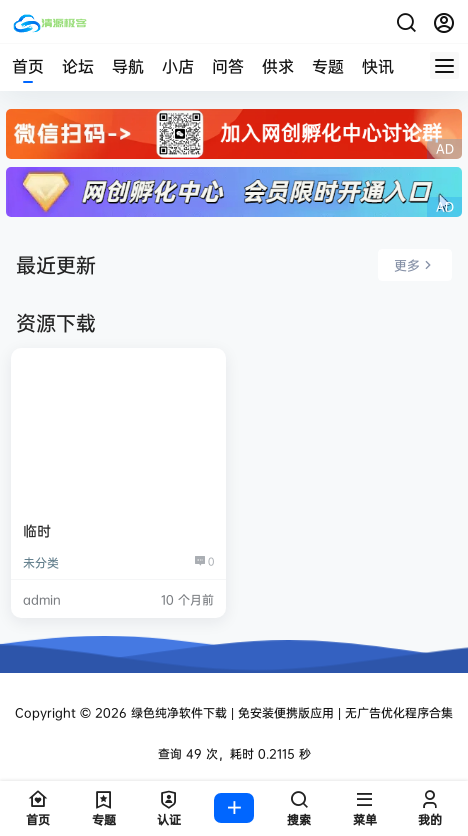 Image resolution: width=468 pixels, height=836 pixels. What do you see at coordinates (128, 66) in the screenshot?
I see `导航` at bounding box center [128, 66].